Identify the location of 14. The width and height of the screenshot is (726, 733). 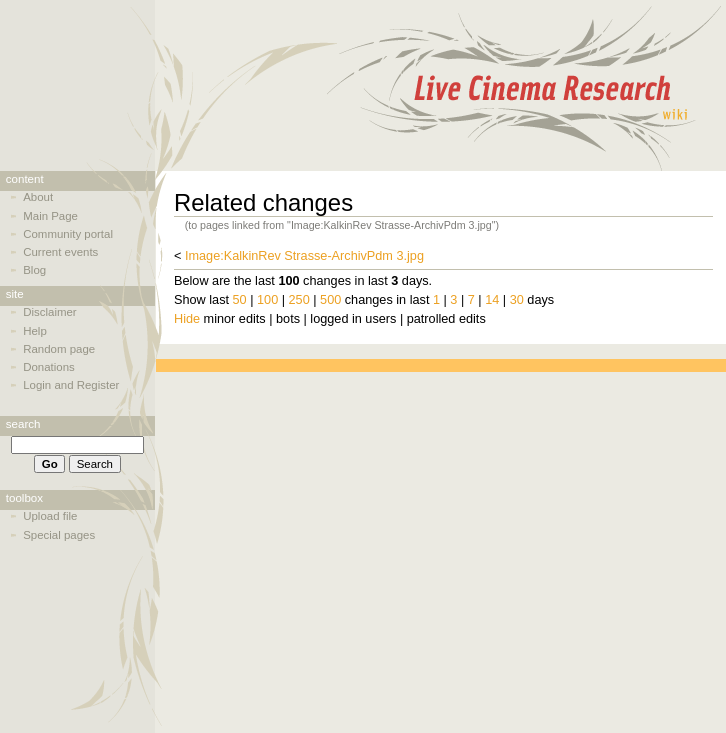
(492, 300).